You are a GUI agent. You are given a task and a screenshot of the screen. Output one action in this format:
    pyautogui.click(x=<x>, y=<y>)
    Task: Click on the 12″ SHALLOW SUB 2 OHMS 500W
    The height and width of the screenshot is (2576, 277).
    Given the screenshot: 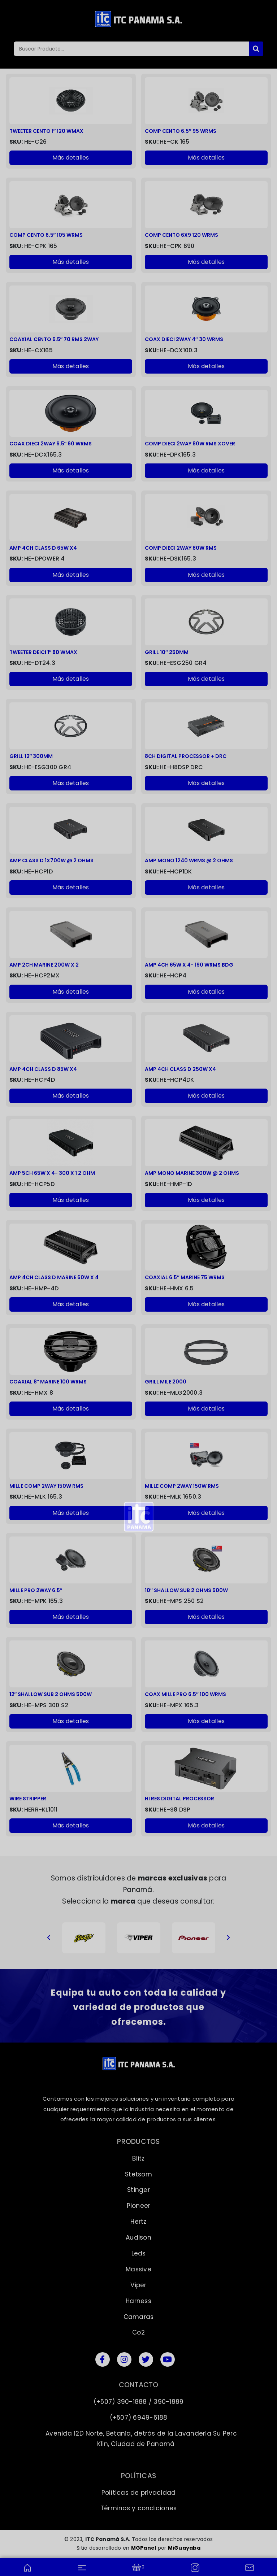 What is the action you would take?
    pyautogui.click(x=50, y=1694)
    